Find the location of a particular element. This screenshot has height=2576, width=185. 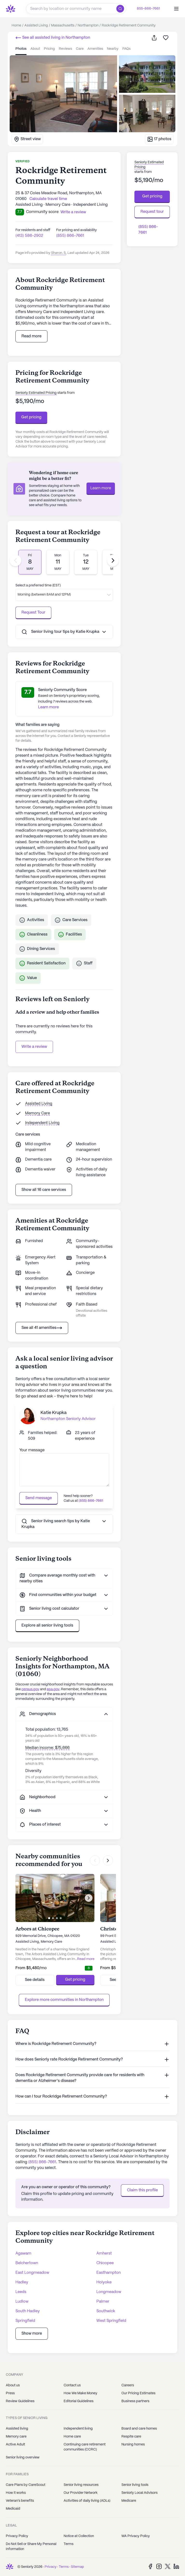

855-866-7661 is located at coordinates (148, 8).